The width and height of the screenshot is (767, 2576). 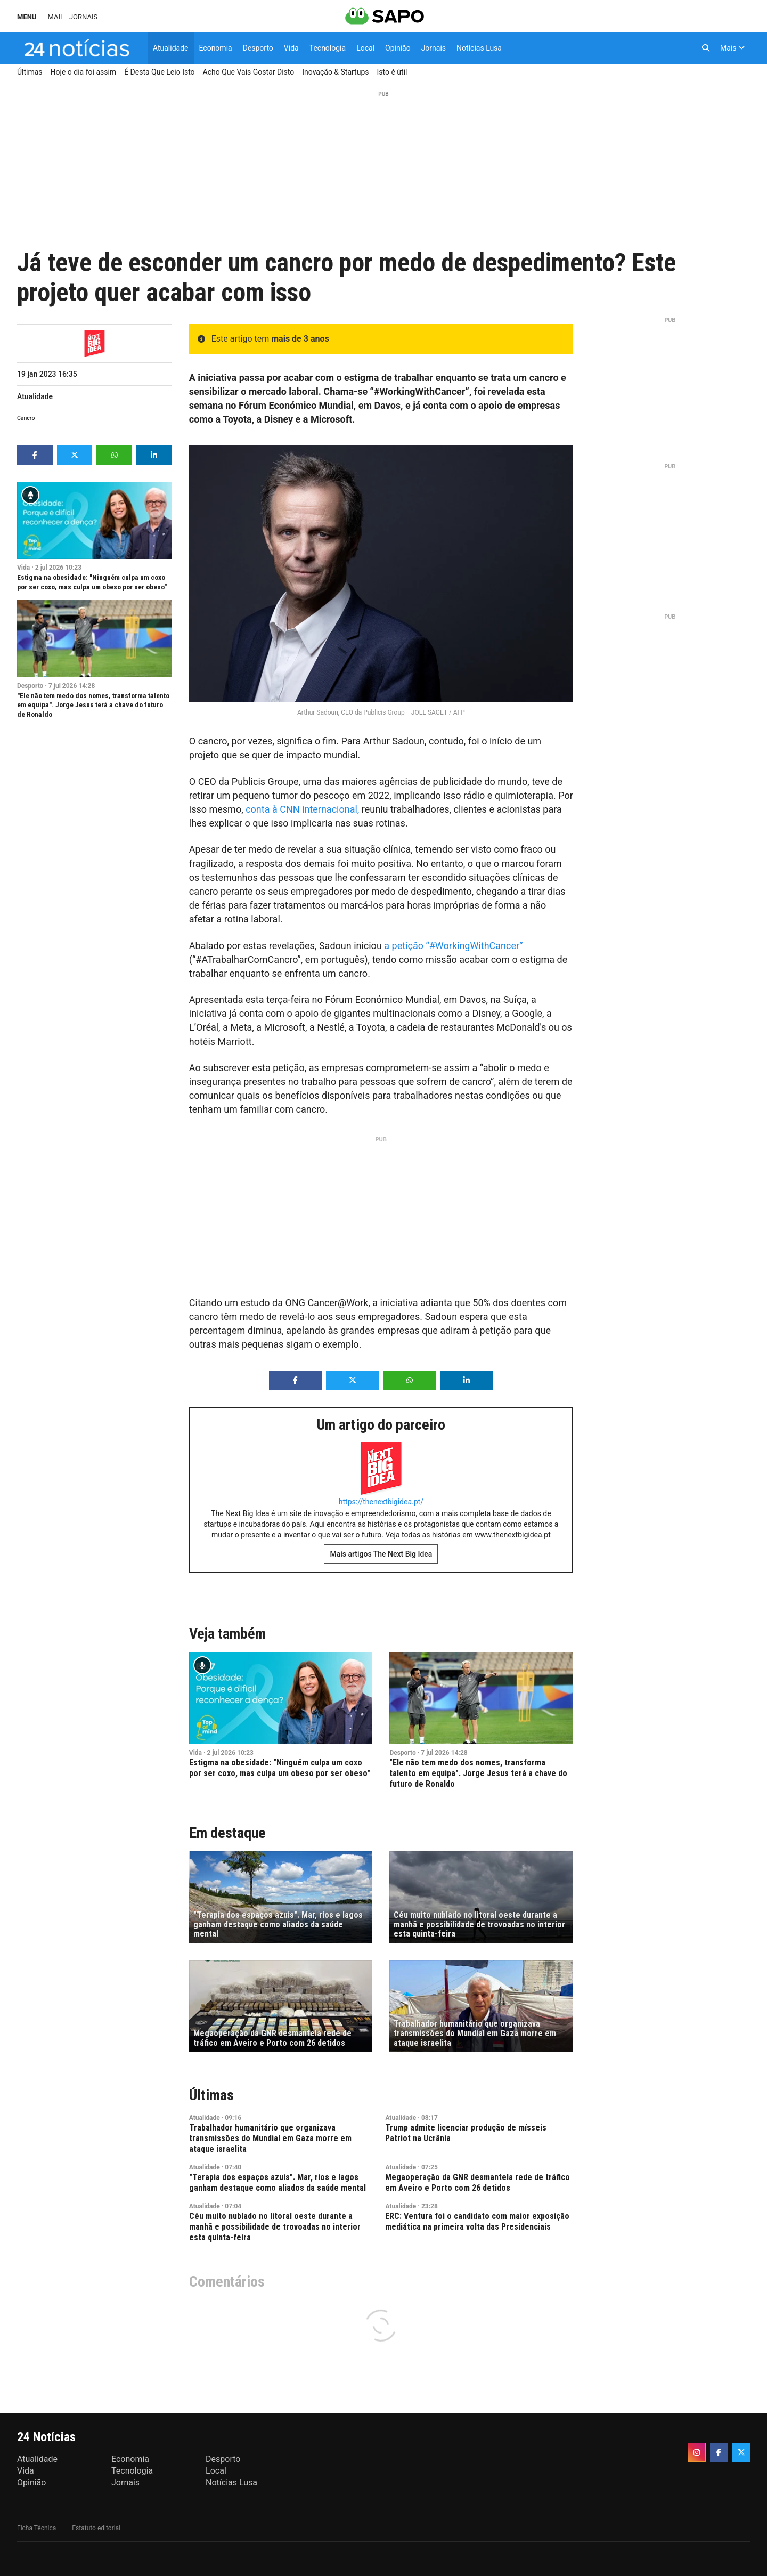 I want to click on MENU, so click(x=26, y=16).